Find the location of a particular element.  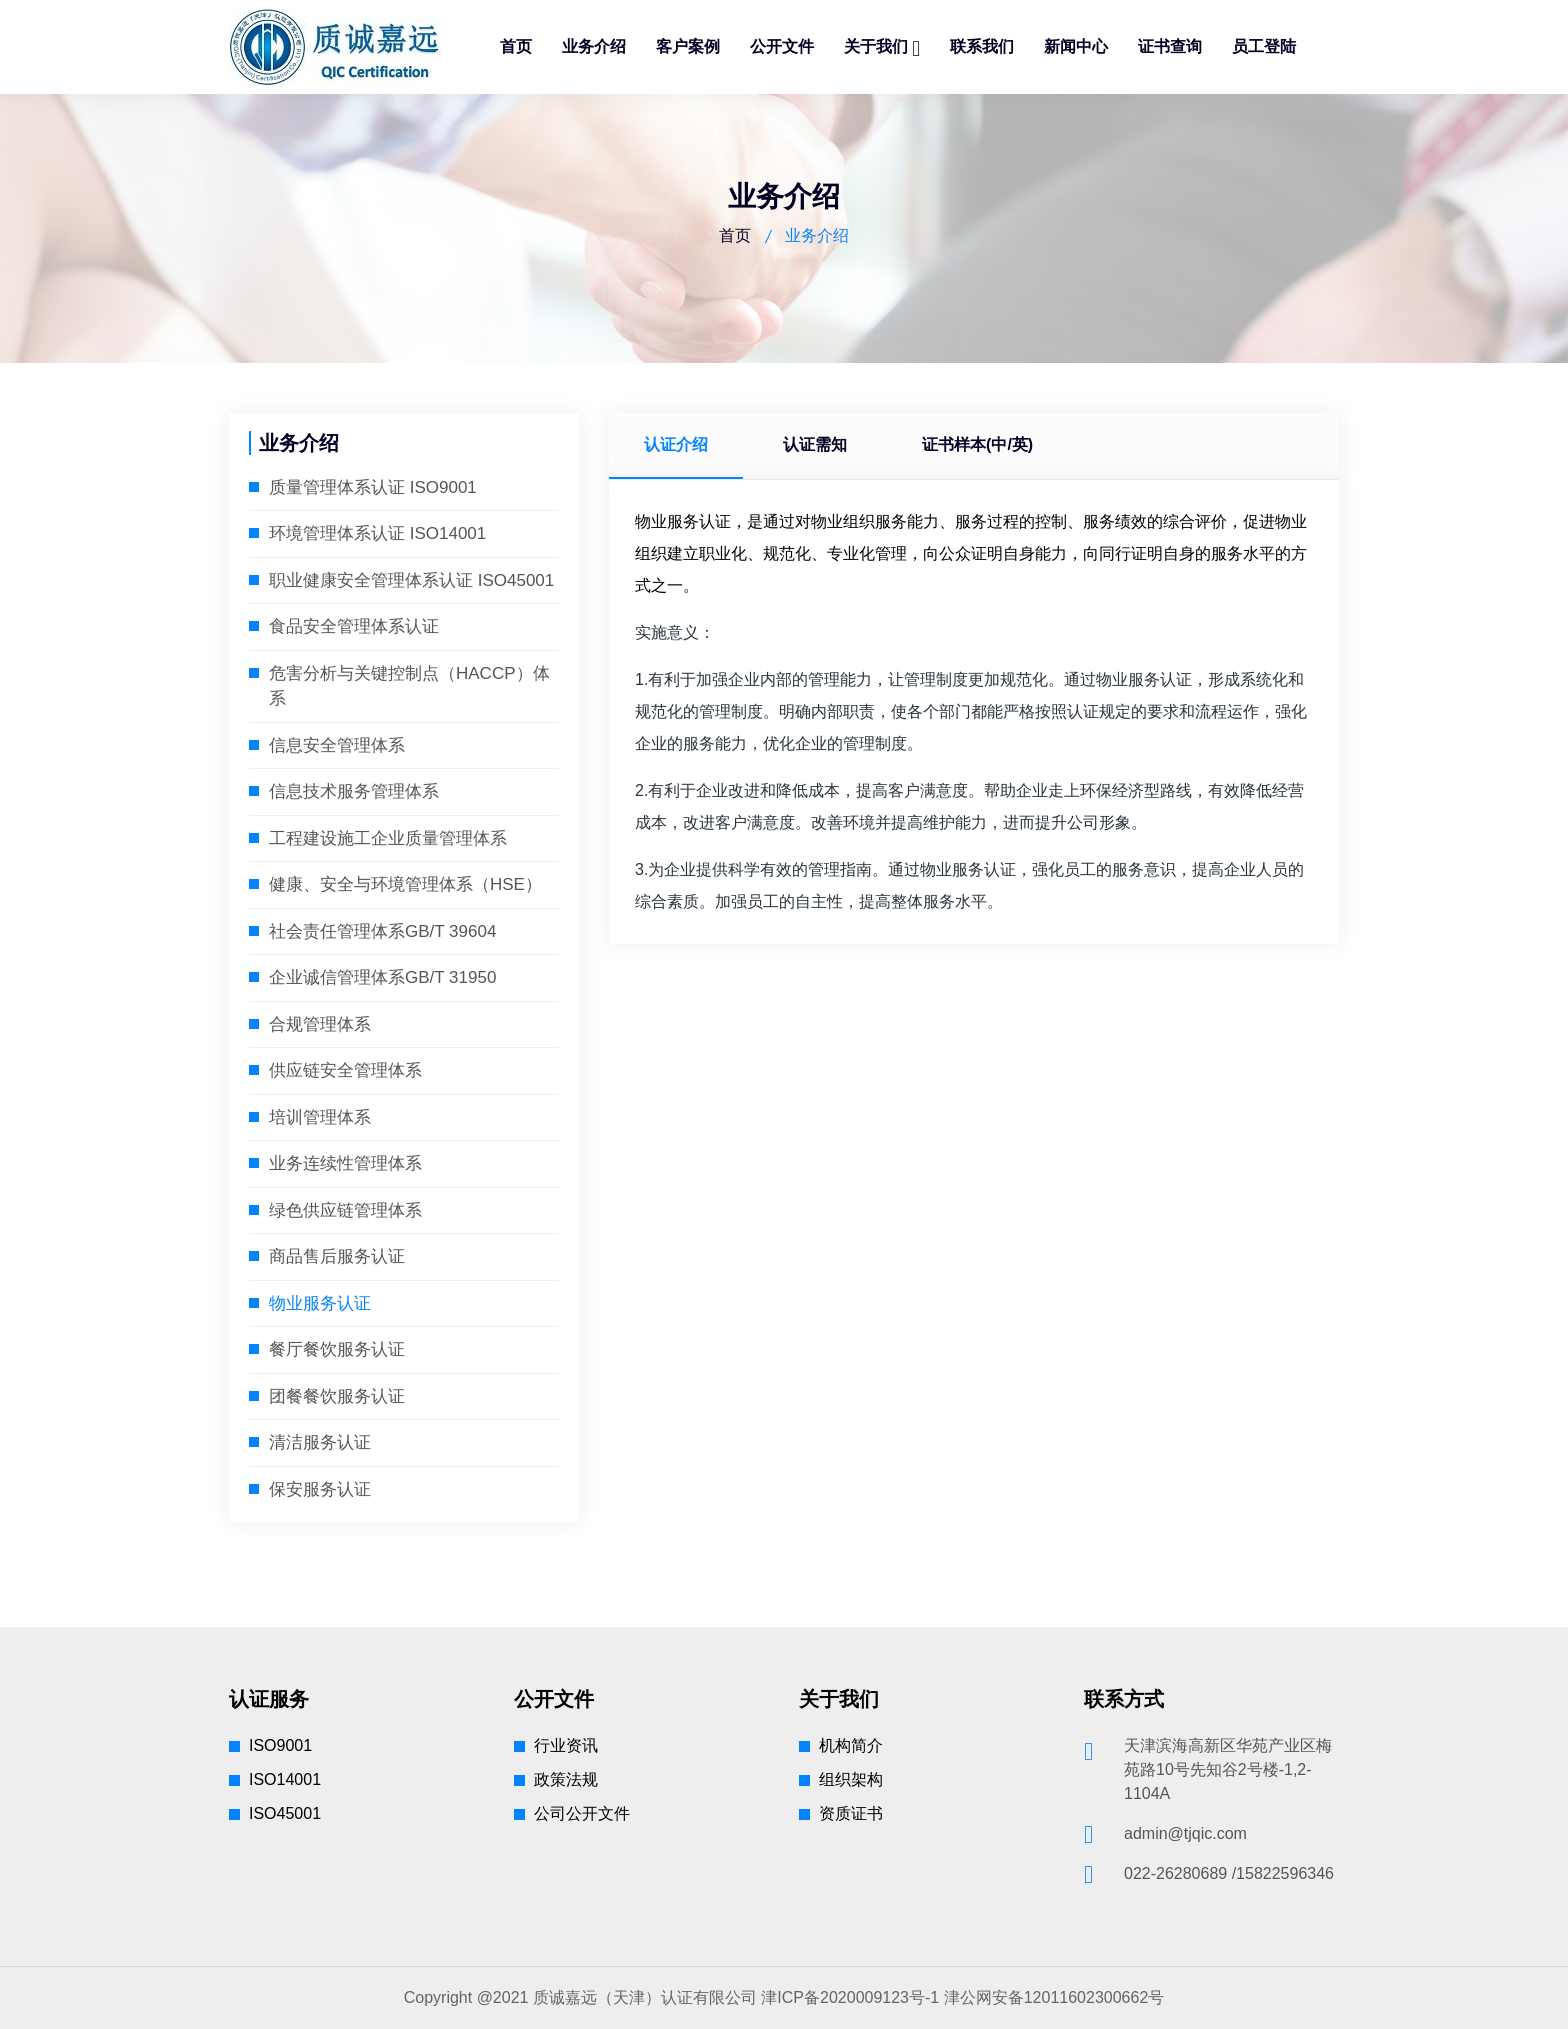

工程建设施工企业质量管理体系 is located at coordinates (388, 838).